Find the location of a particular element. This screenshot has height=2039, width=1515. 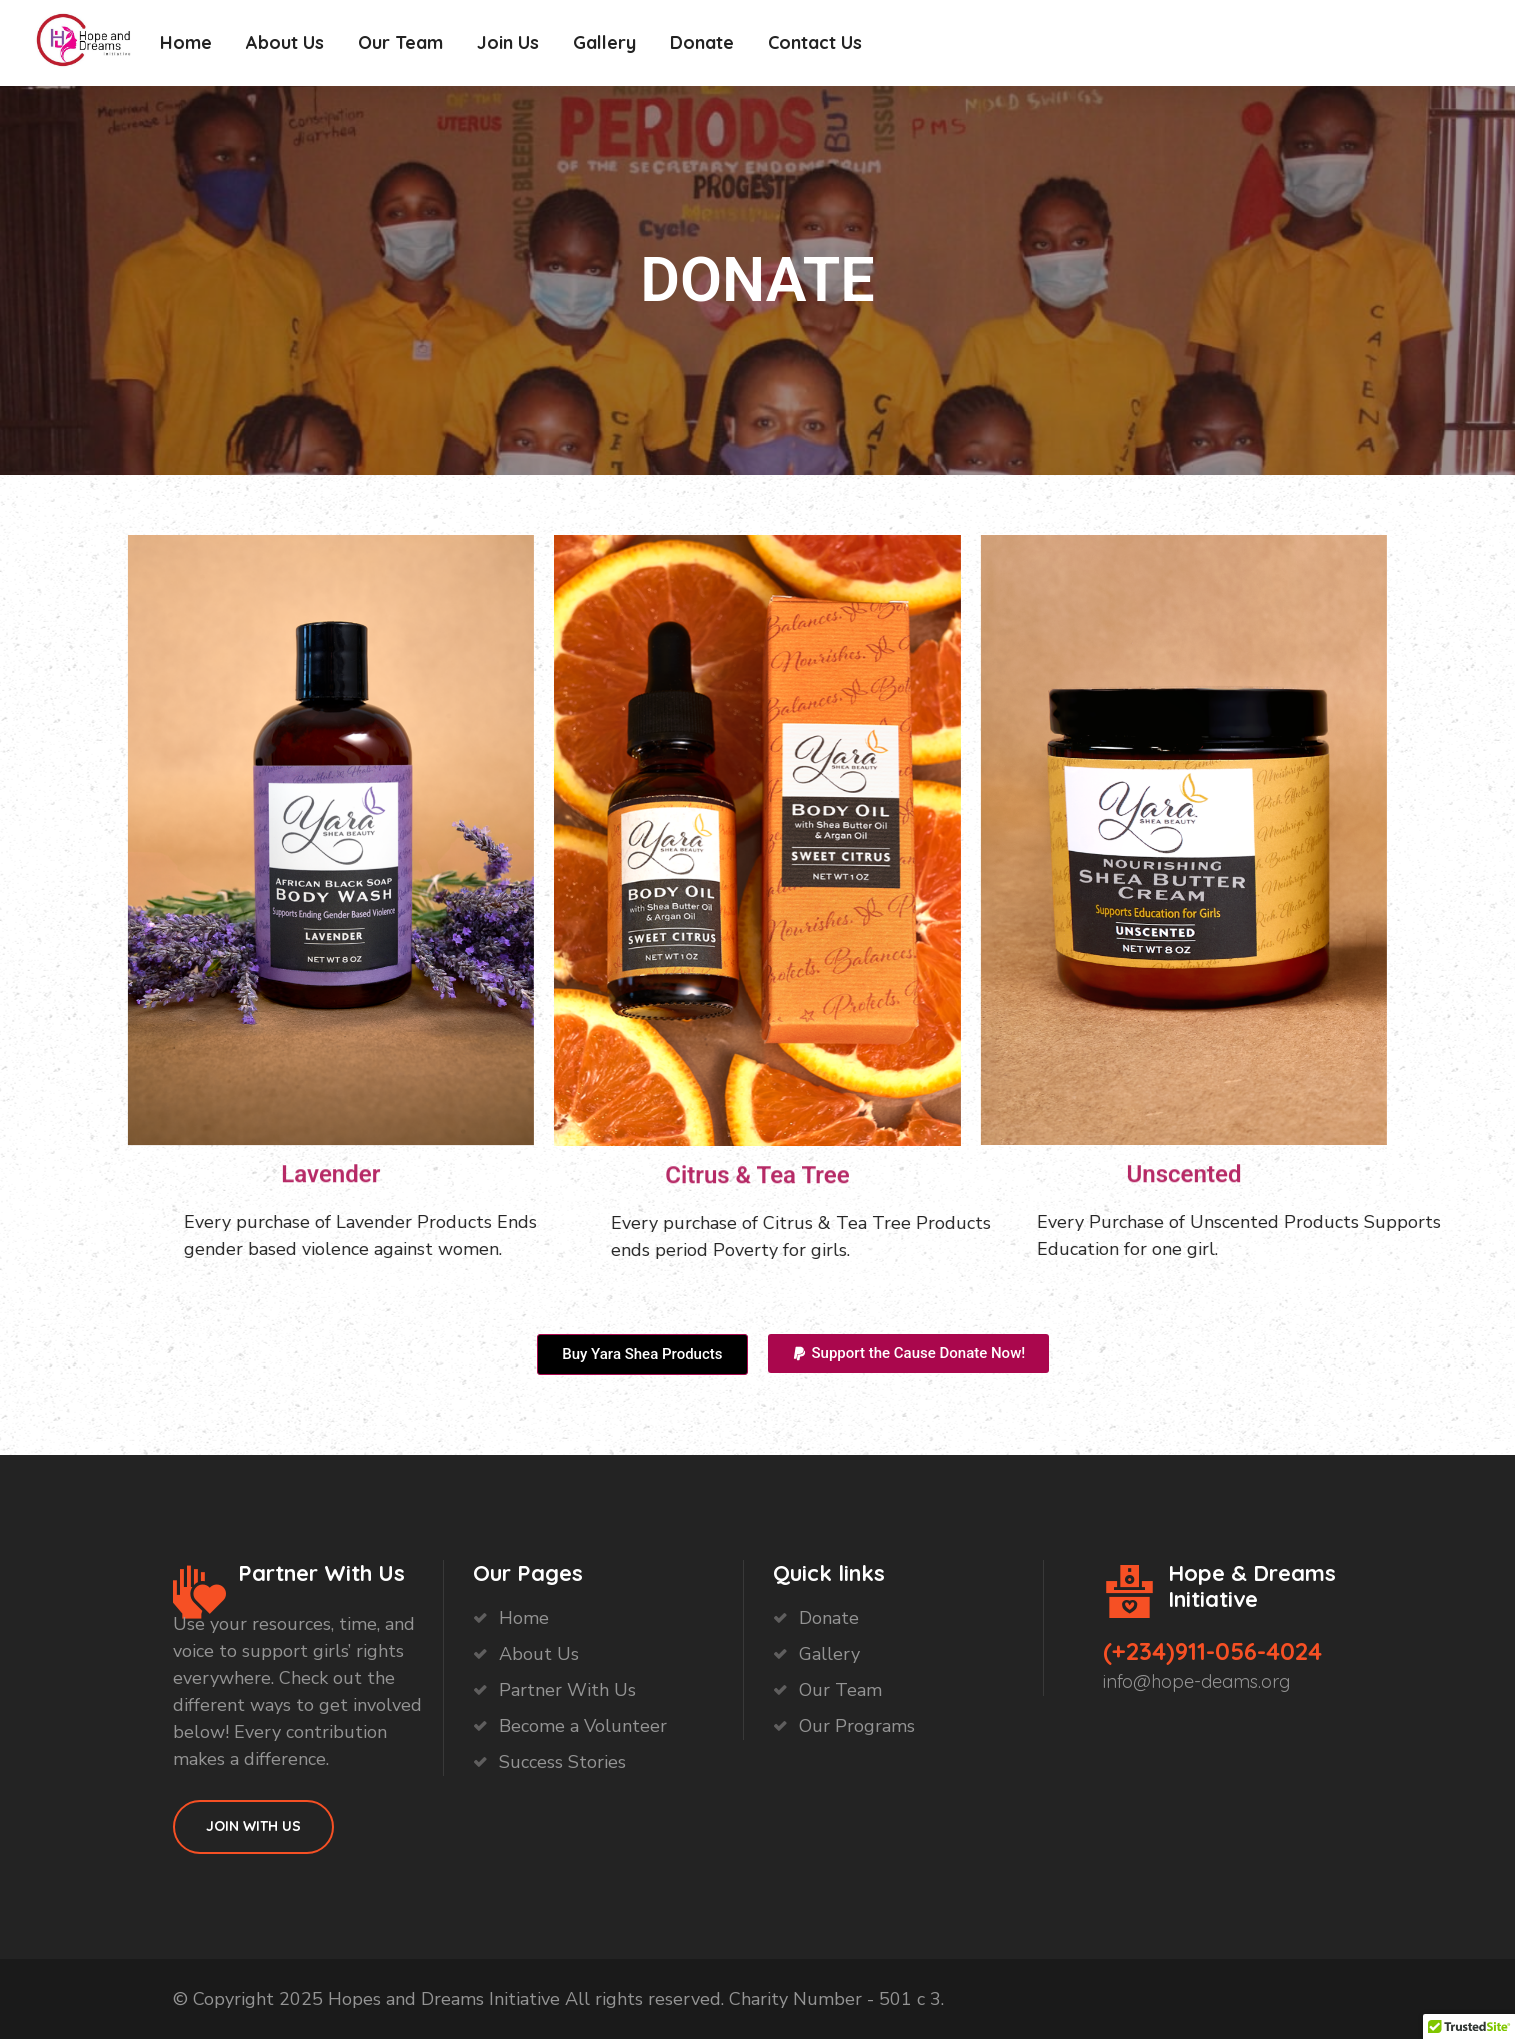

Become a Volunteer is located at coordinates (583, 1726).